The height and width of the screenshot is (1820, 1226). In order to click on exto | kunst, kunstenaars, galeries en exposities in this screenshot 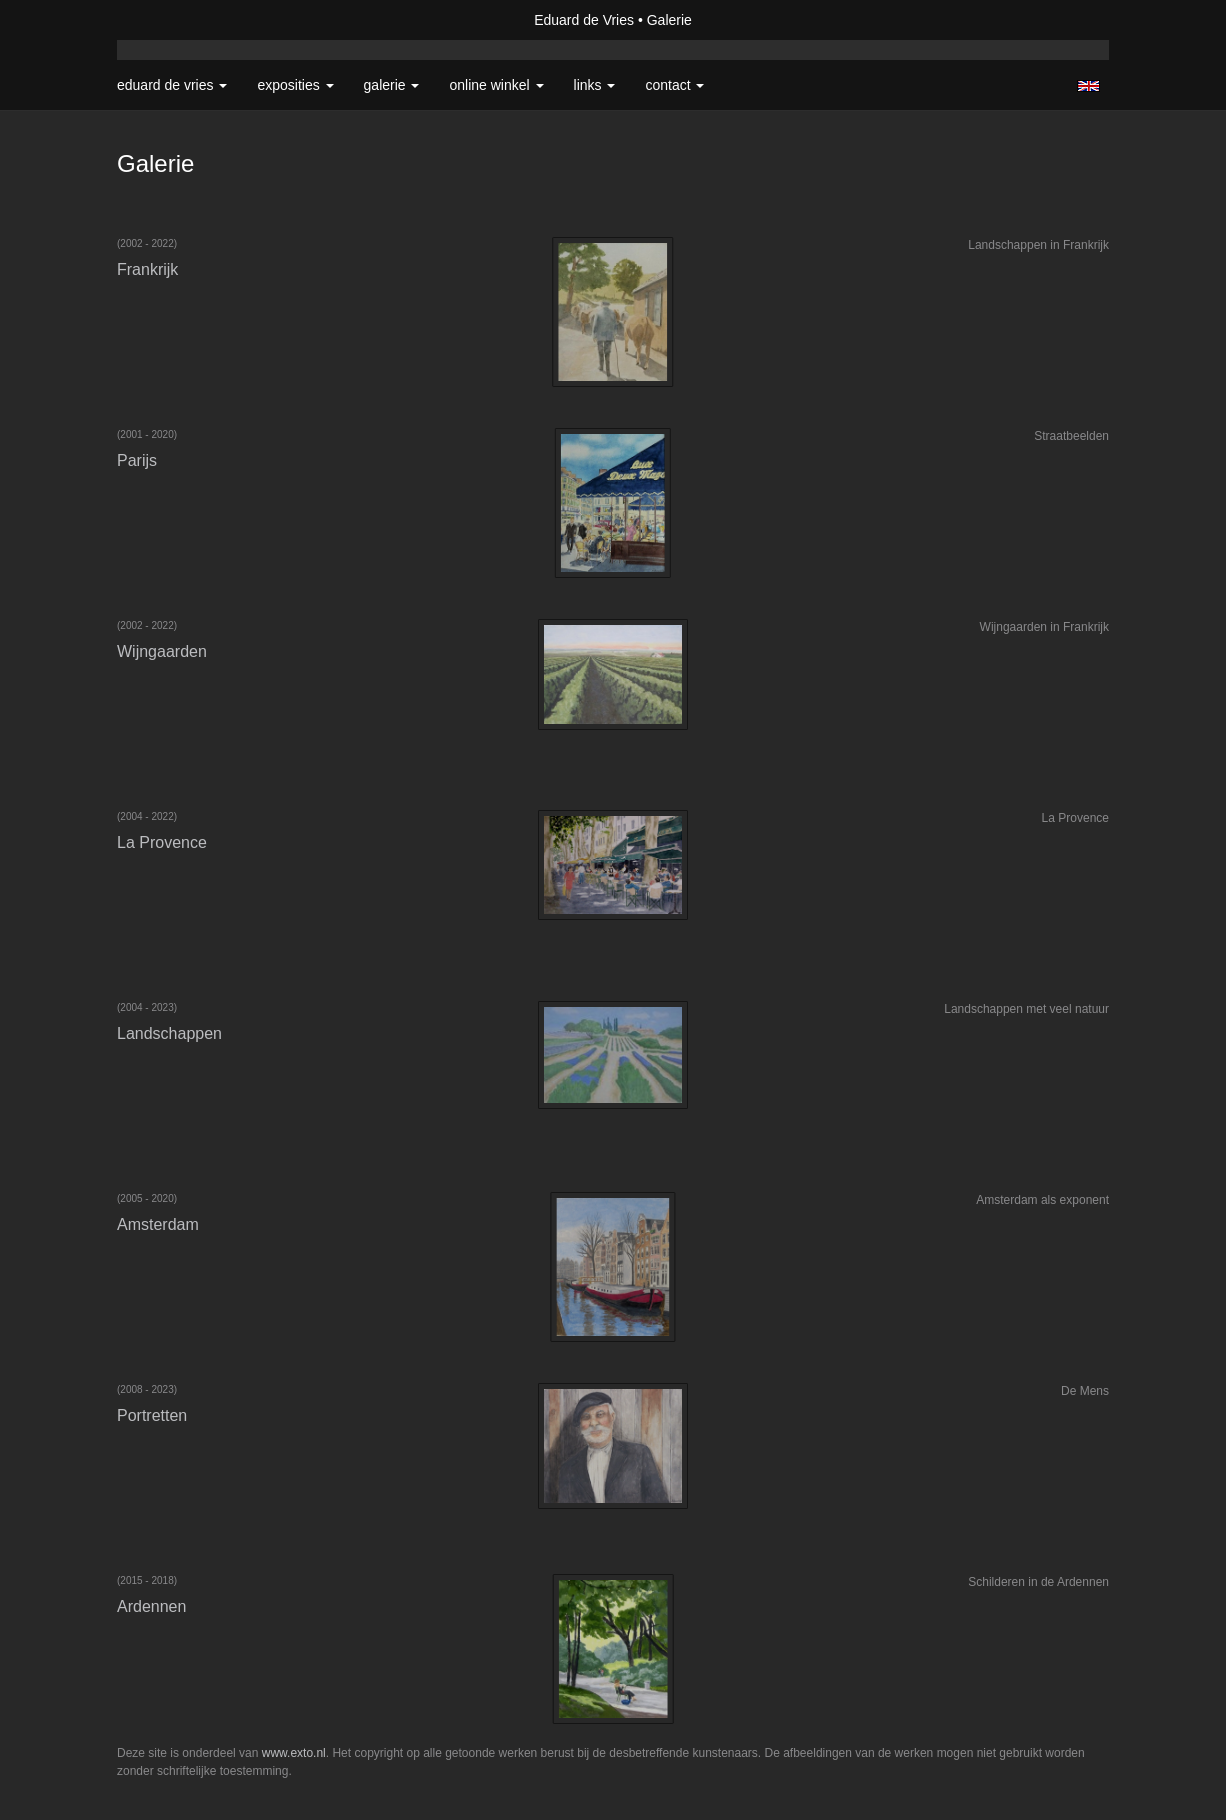, I will do `click(173, 20)`.